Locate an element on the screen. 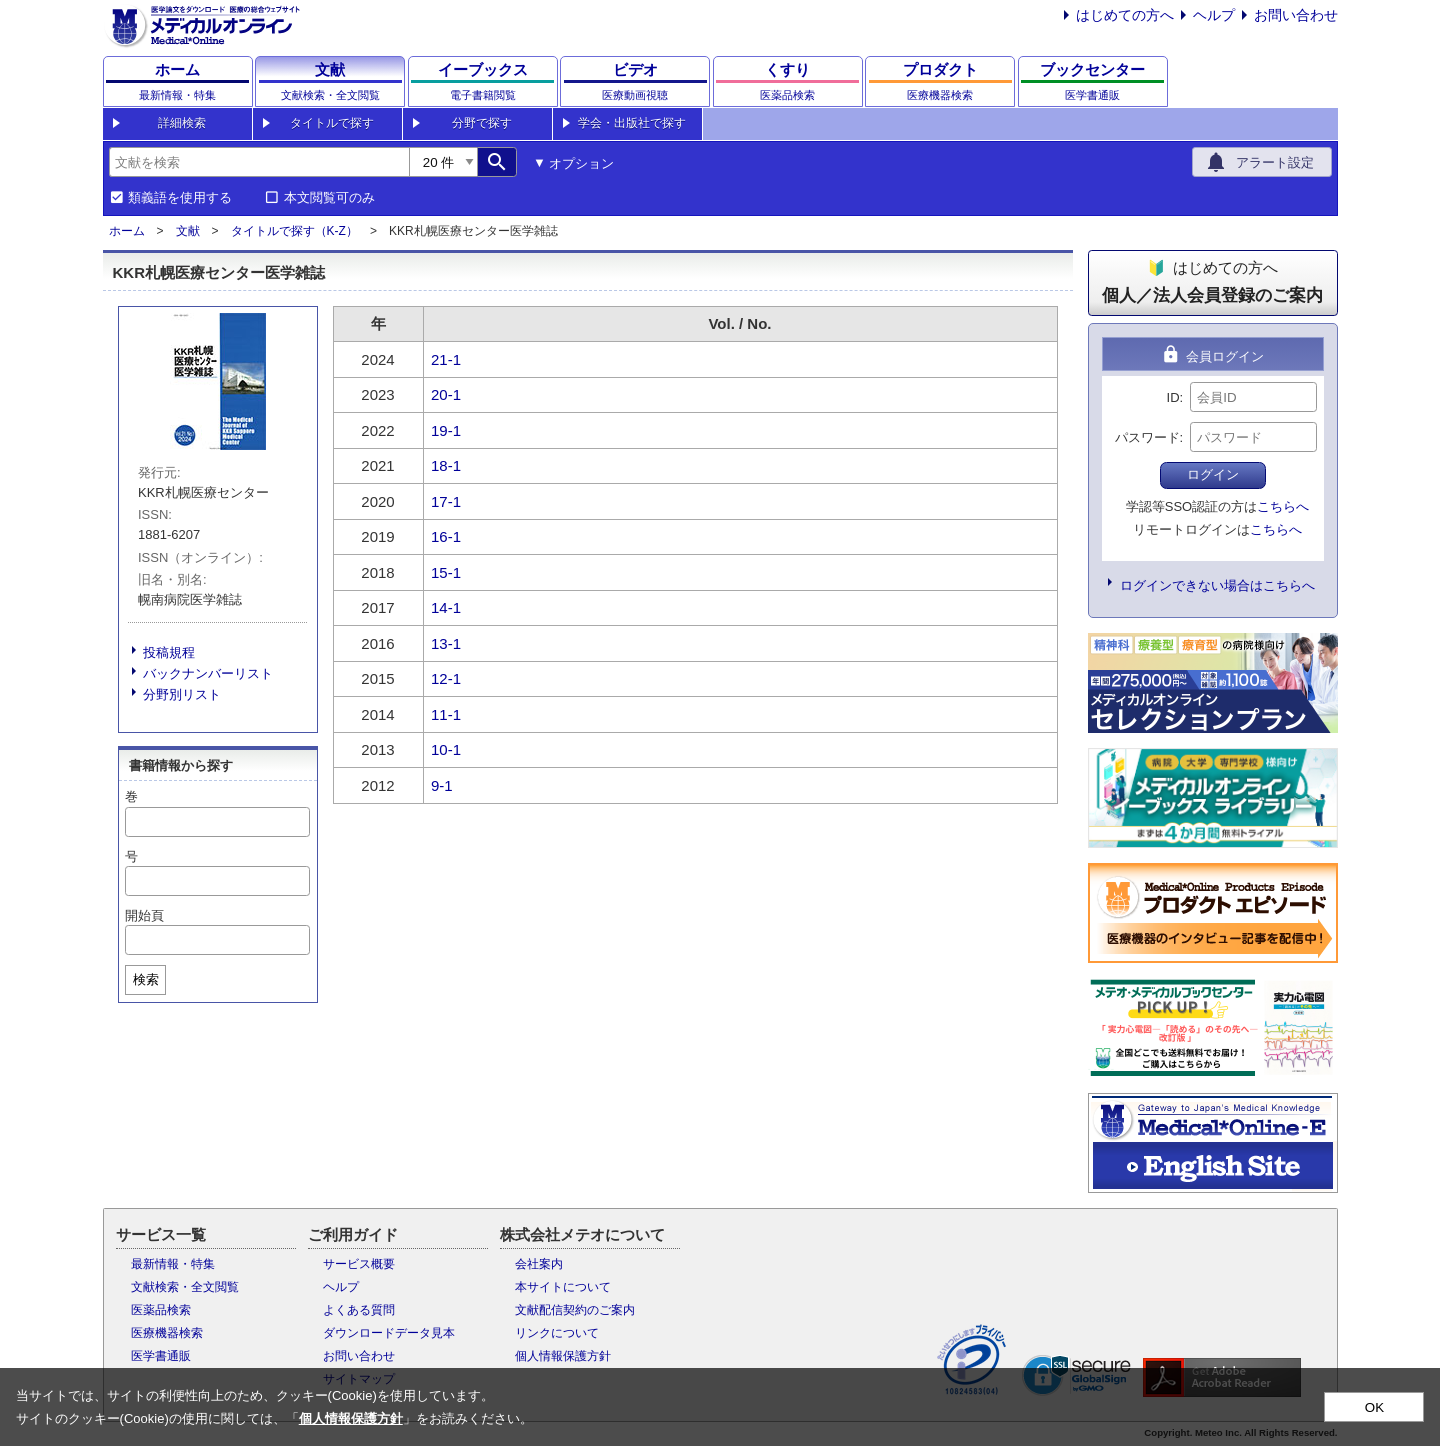  こちらへ is located at coordinates (1283, 506).